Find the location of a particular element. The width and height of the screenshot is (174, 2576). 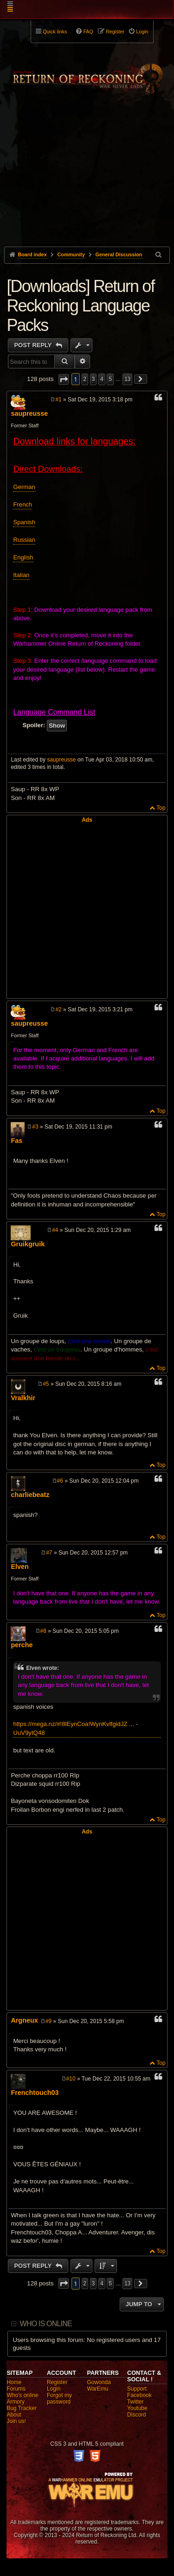

perche is located at coordinates (21, 1645).